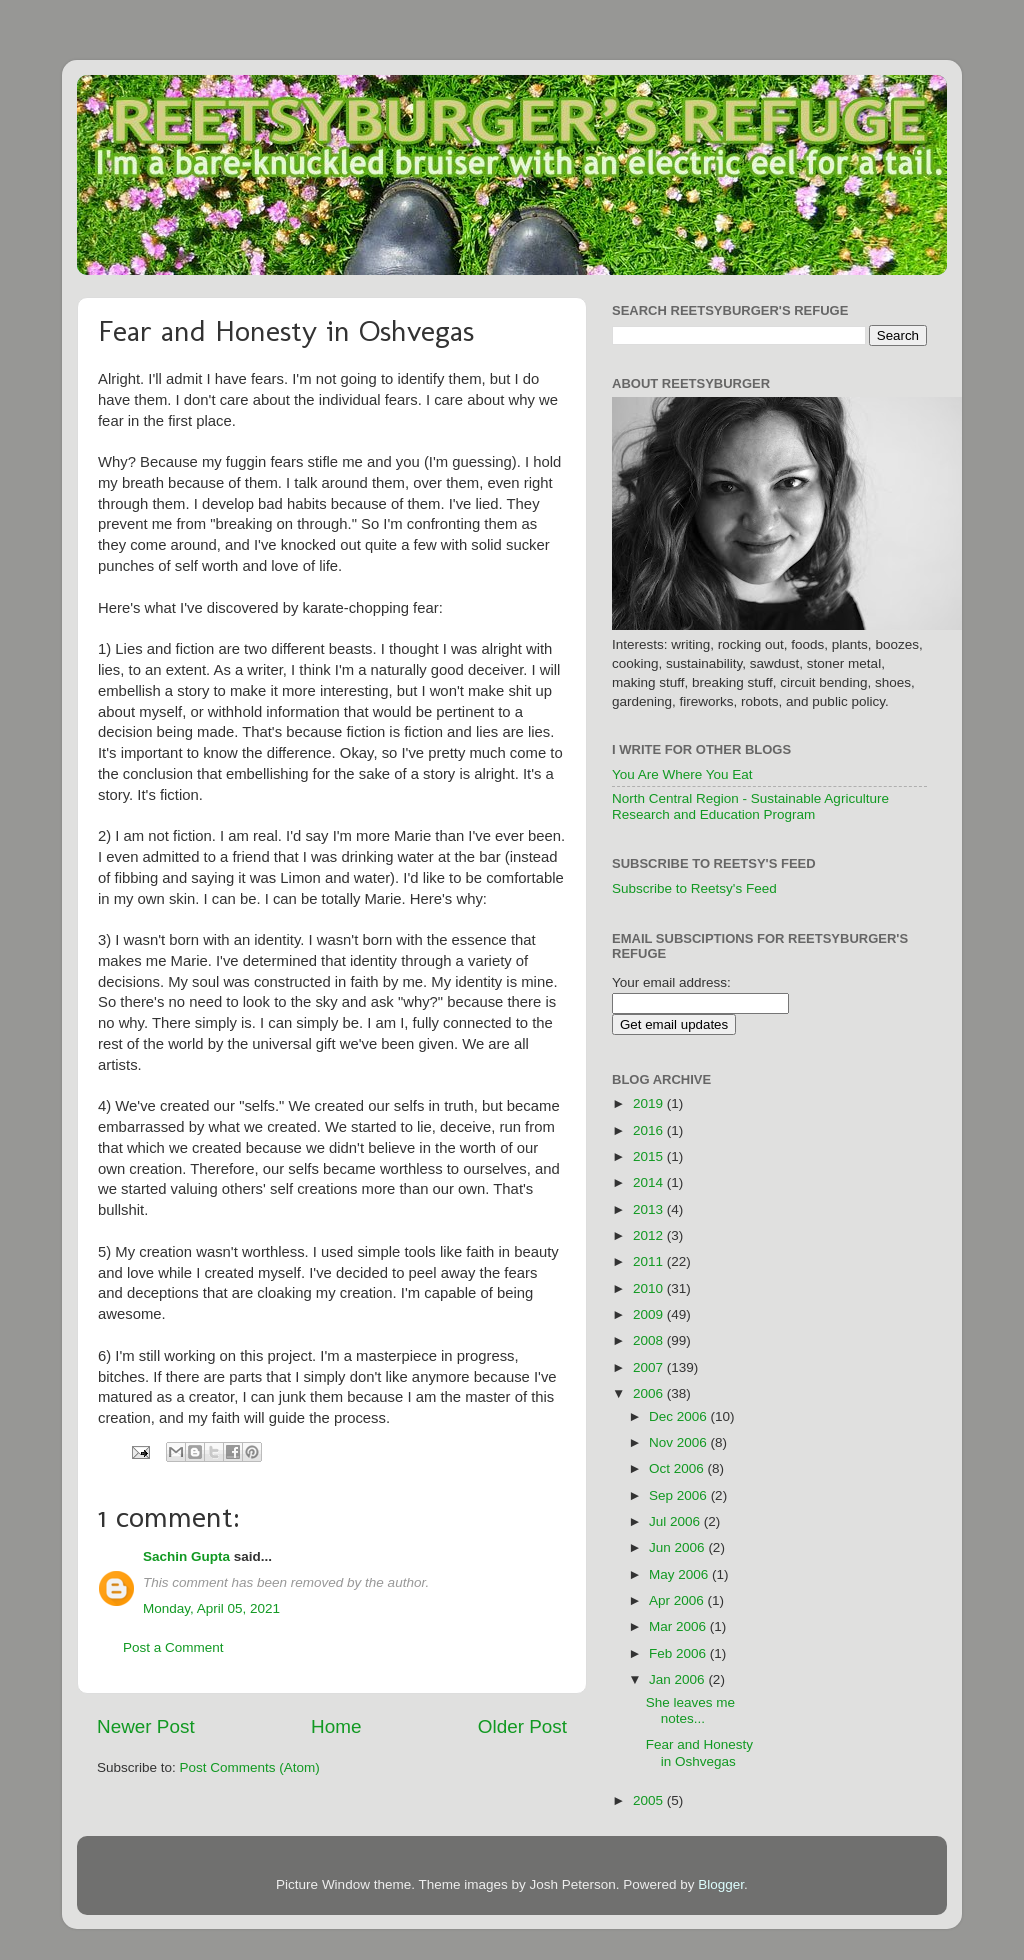 The image size is (1024, 1960). Describe the element at coordinates (522, 1726) in the screenshot. I see `Older Post` at that location.